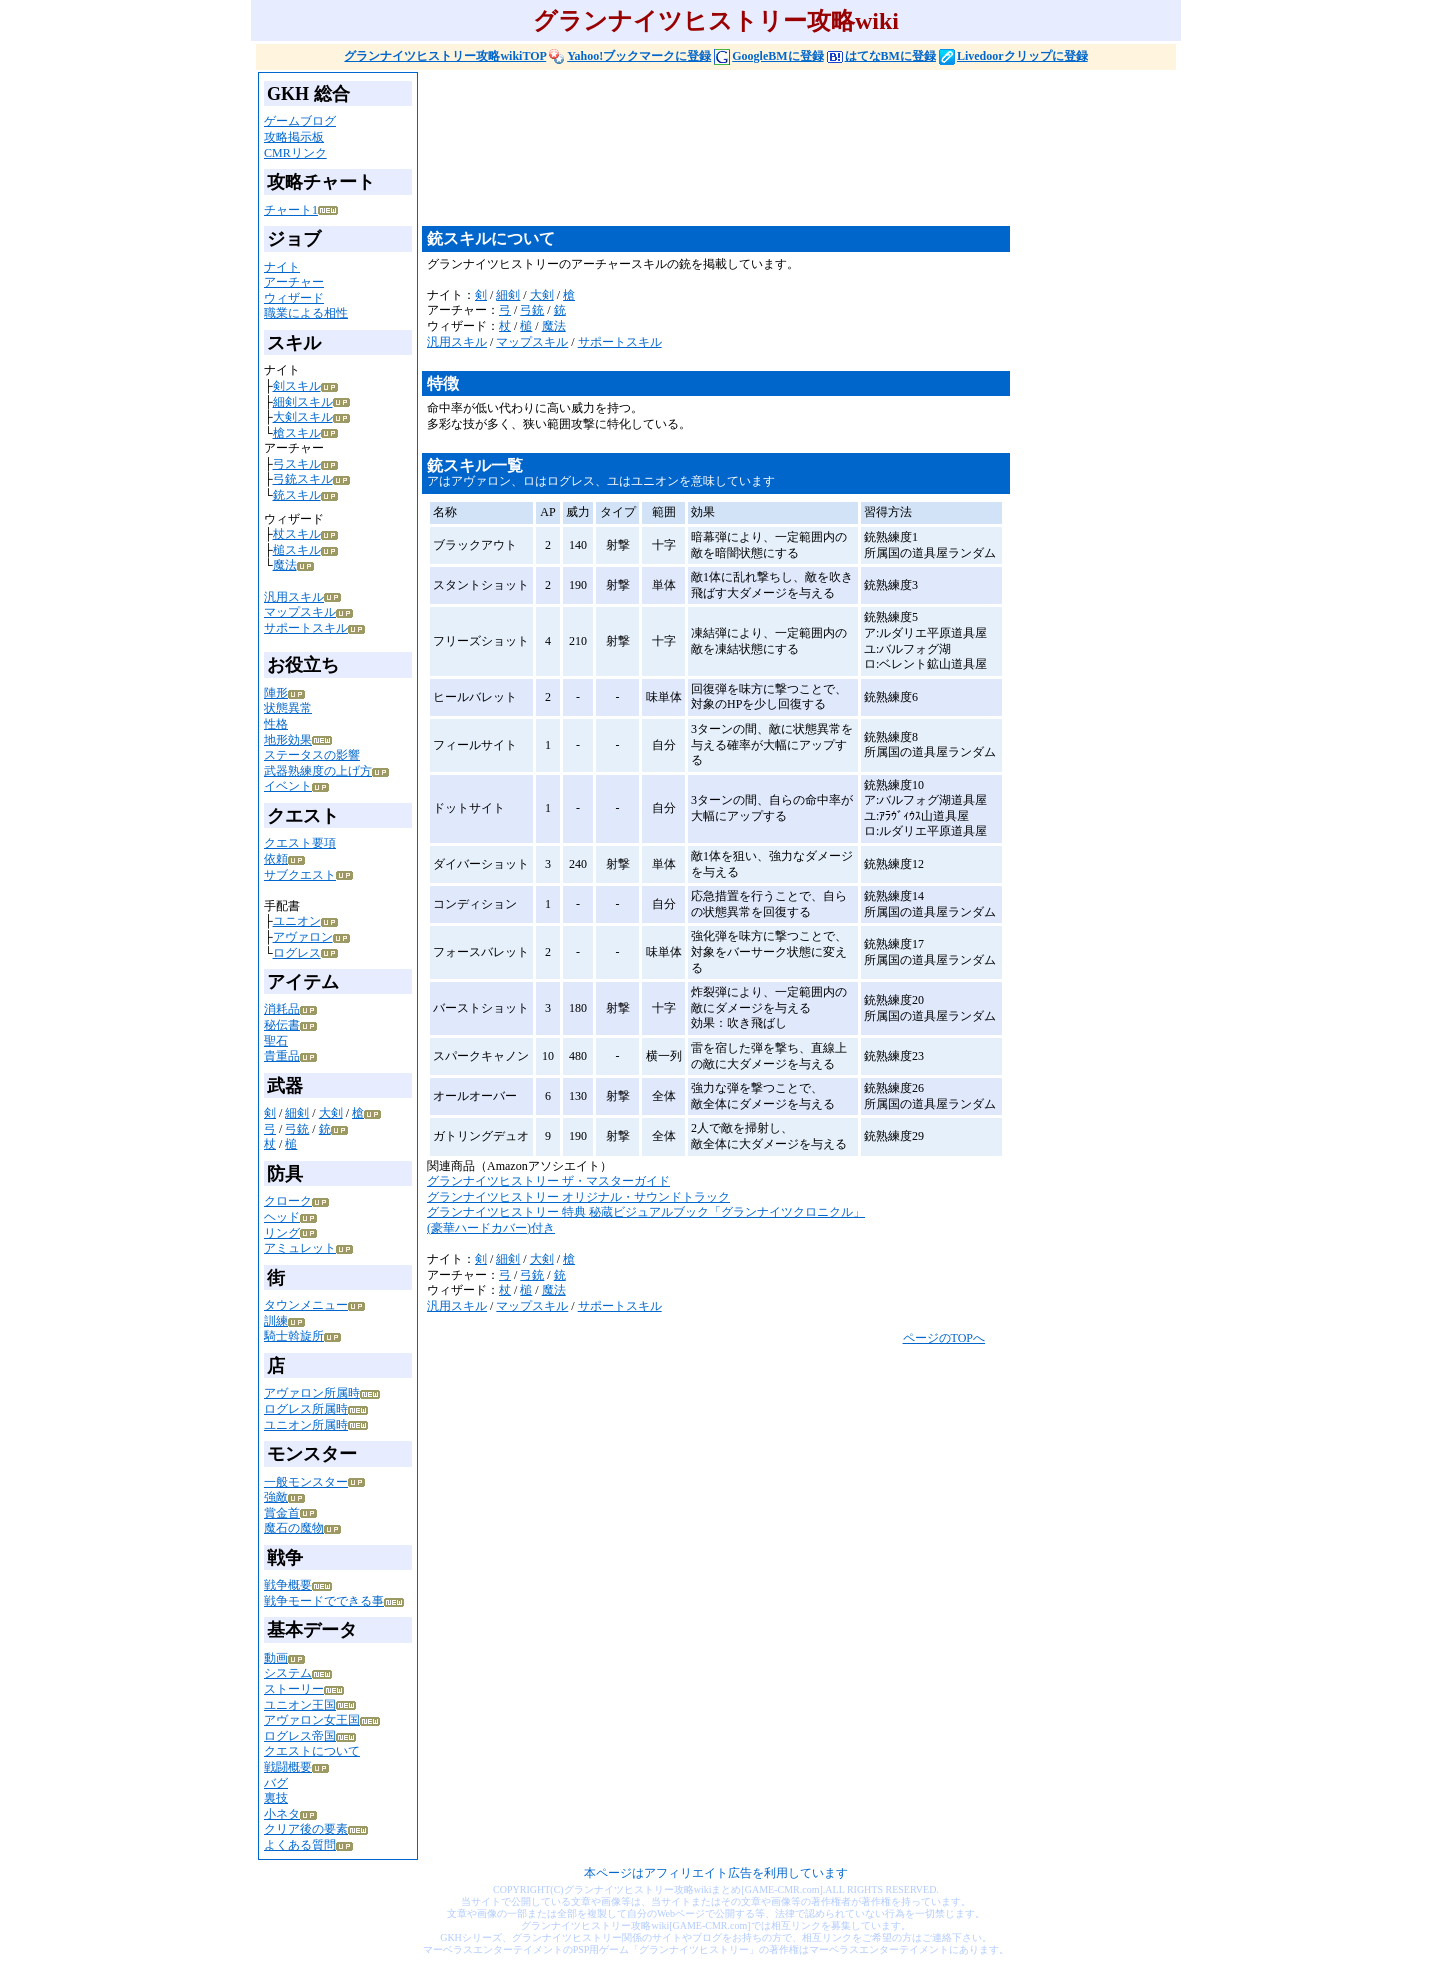 Image resolution: width=1440 pixels, height=1974 pixels. I want to click on ゲームブログ, so click(300, 121).